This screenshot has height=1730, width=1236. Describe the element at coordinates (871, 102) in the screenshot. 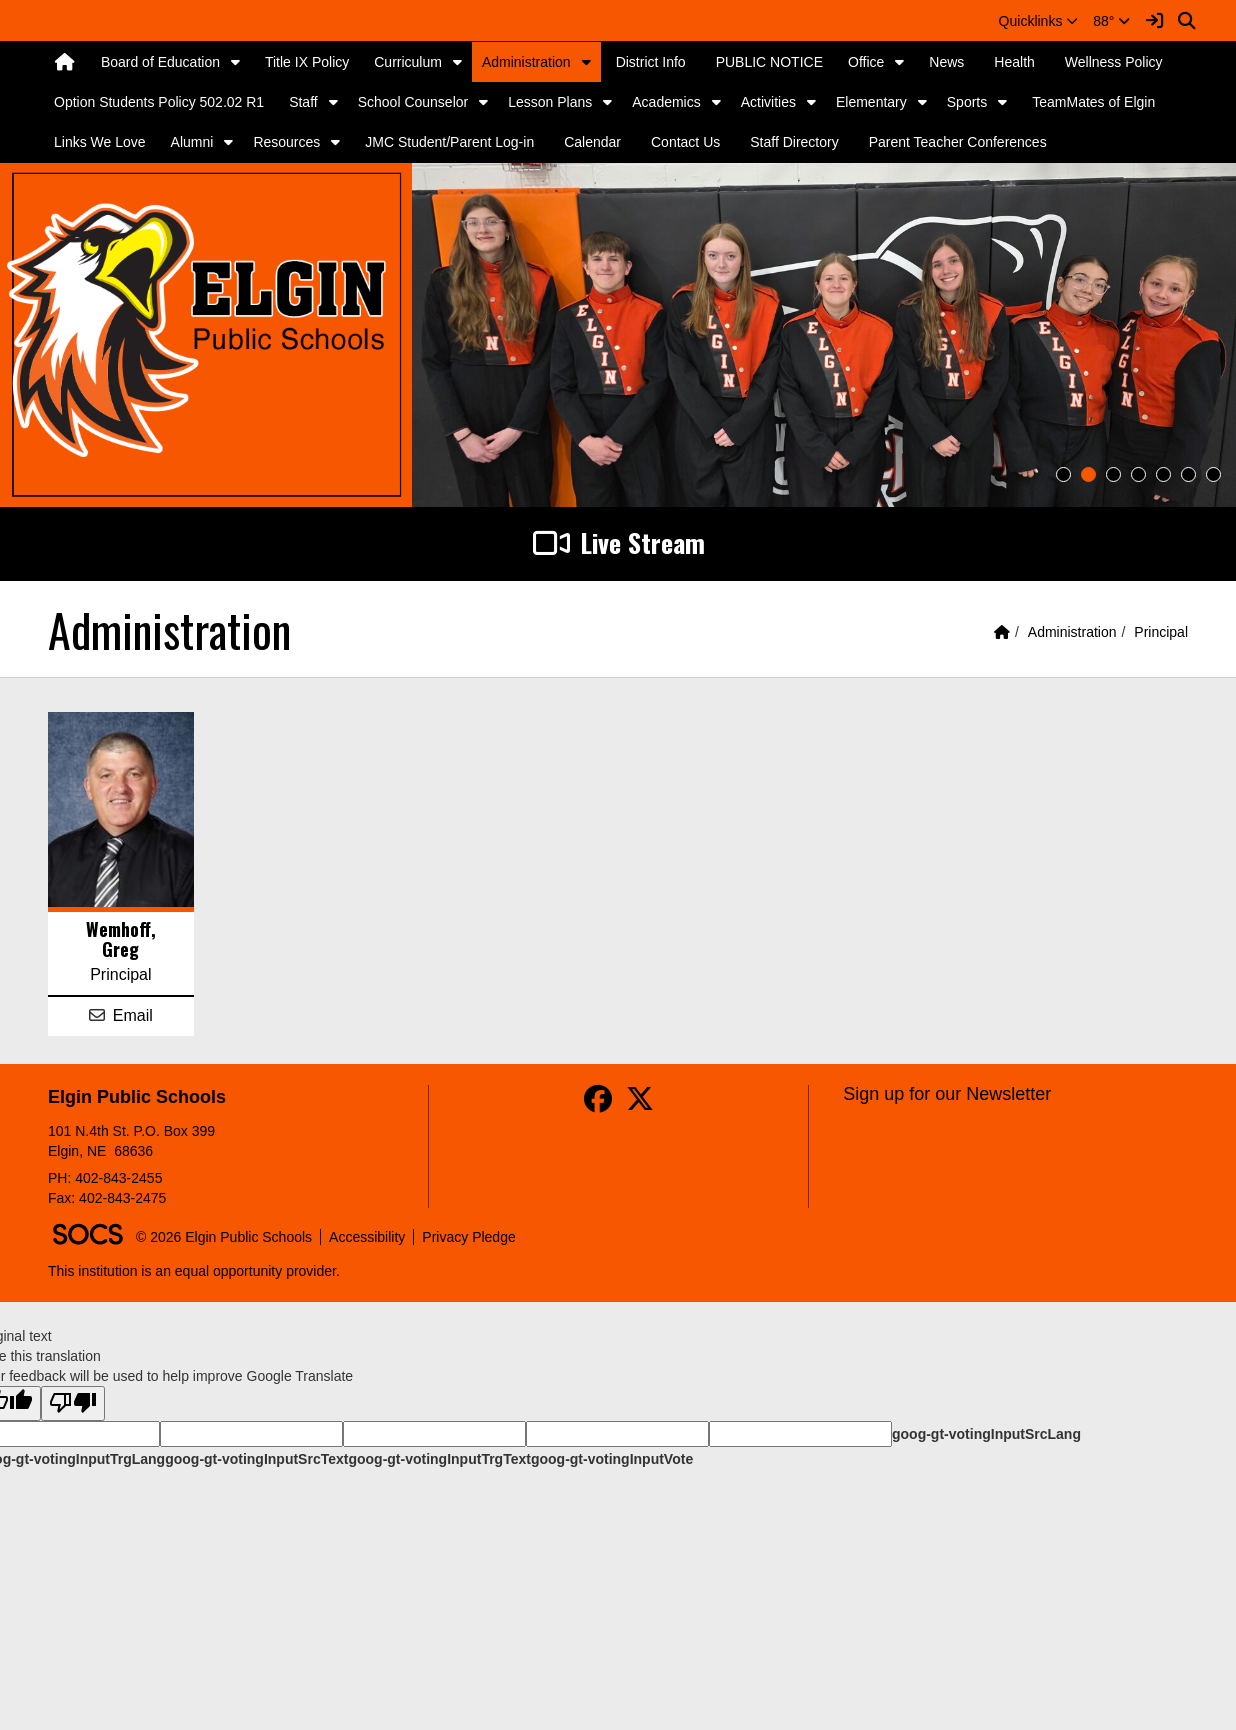

I see `Elementary` at that location.